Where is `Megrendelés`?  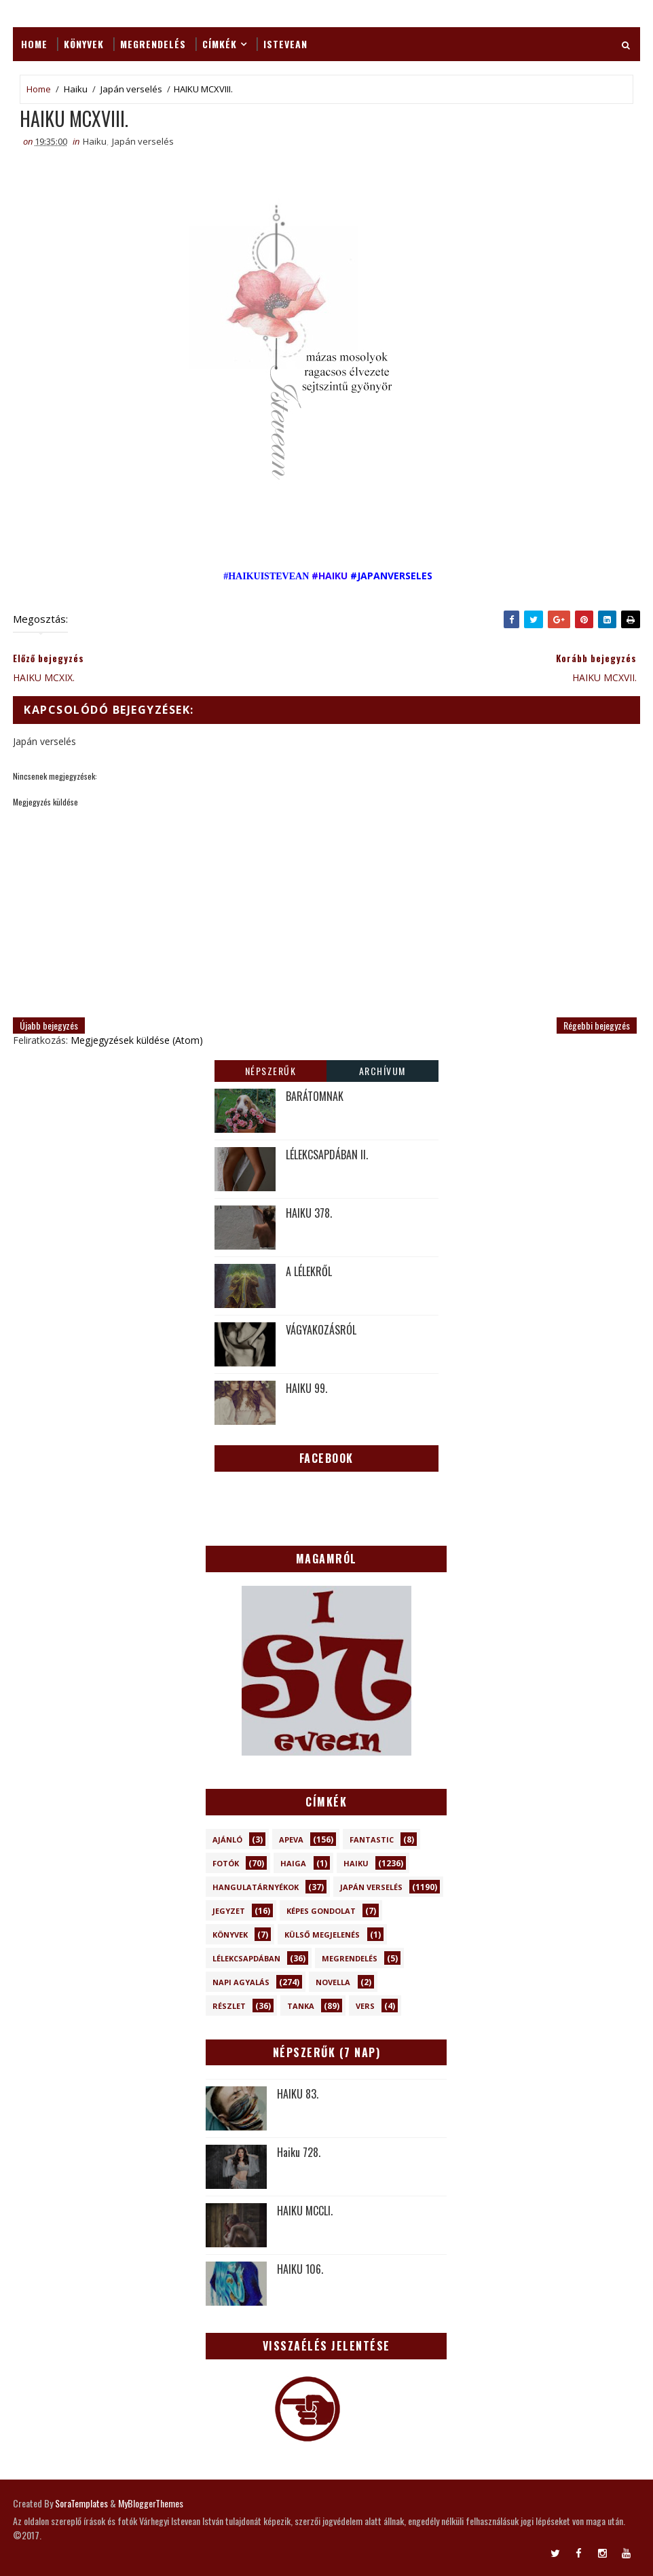 Megrendelés is located at coordinates (153, 44).